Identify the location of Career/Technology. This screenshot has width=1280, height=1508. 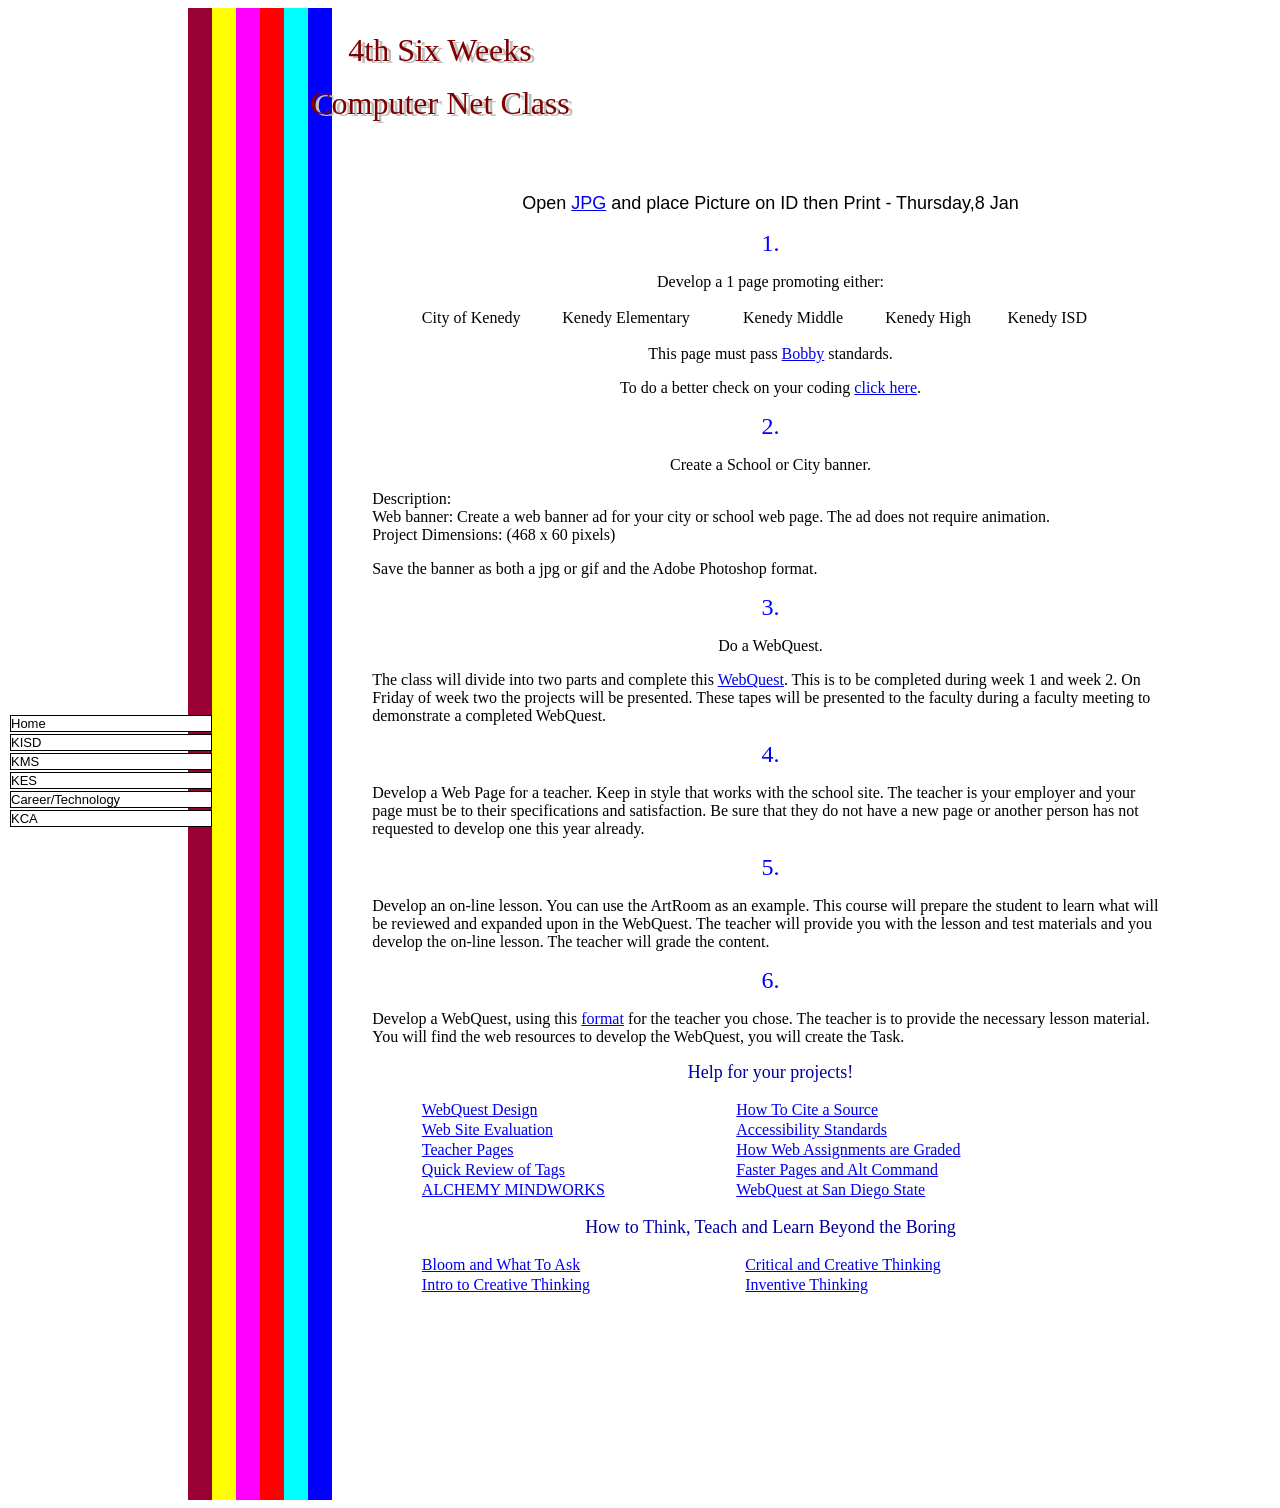
(65, 799).